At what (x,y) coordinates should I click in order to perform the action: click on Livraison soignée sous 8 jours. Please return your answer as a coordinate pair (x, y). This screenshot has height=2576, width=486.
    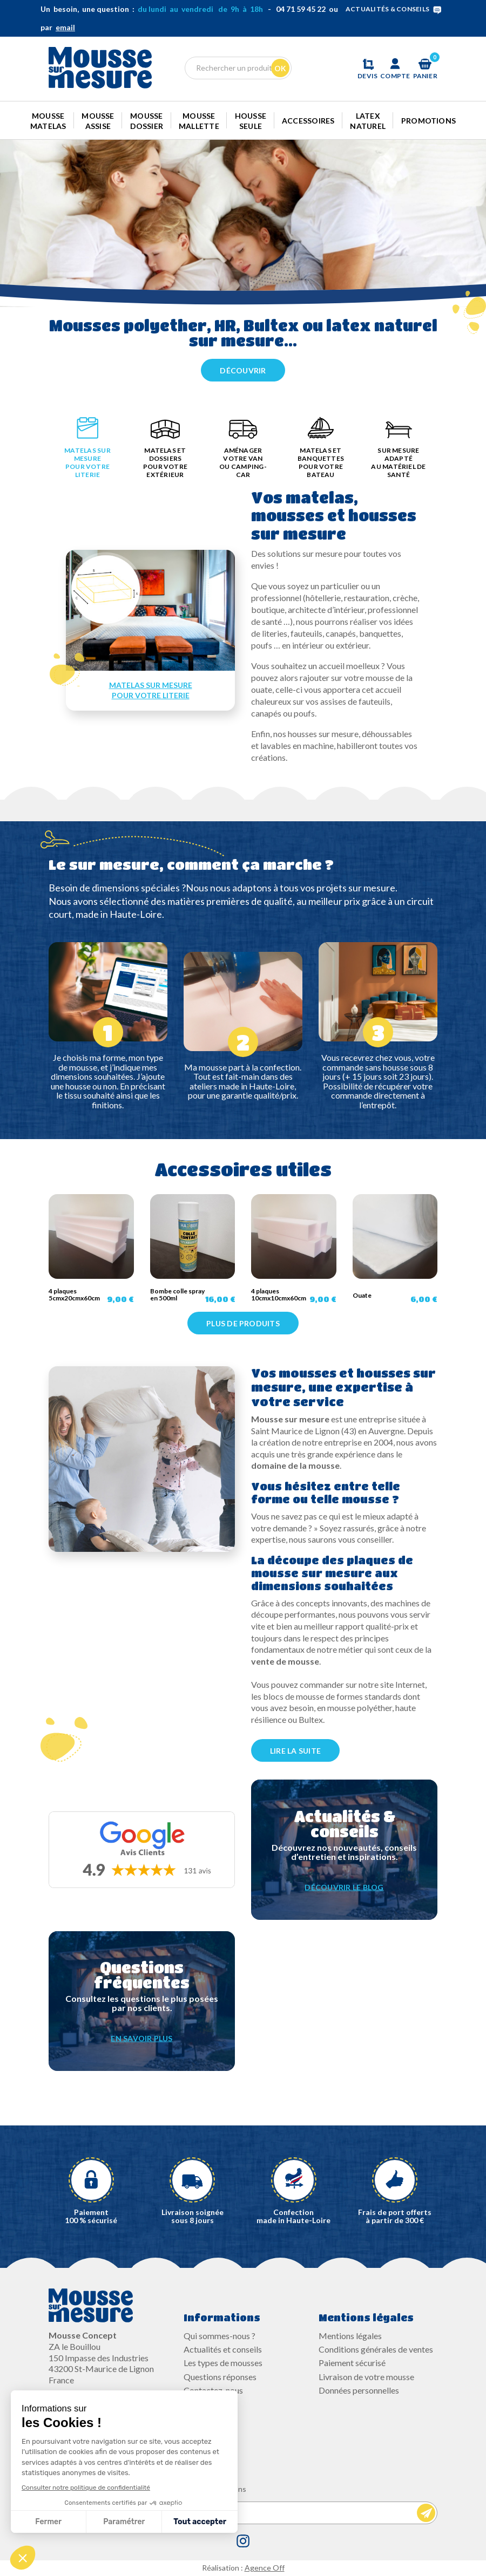
    Looking at the image, I should click on (192, 2216).